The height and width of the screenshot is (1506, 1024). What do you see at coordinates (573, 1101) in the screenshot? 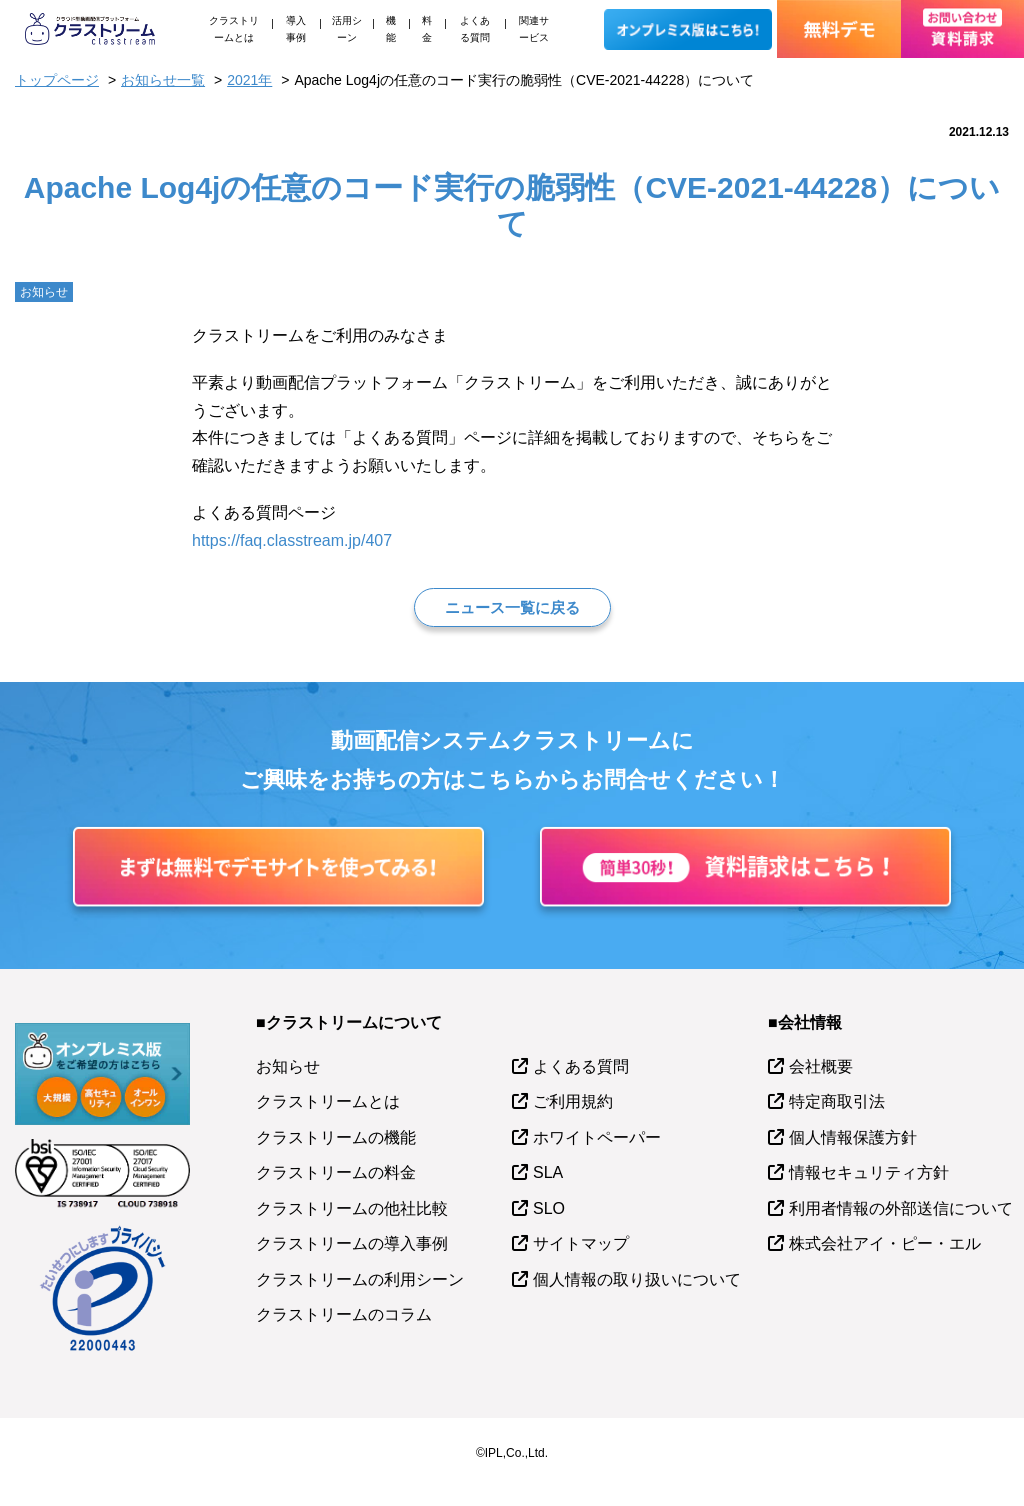
I see `ご利用規約` at bounding box center [573, 1101].